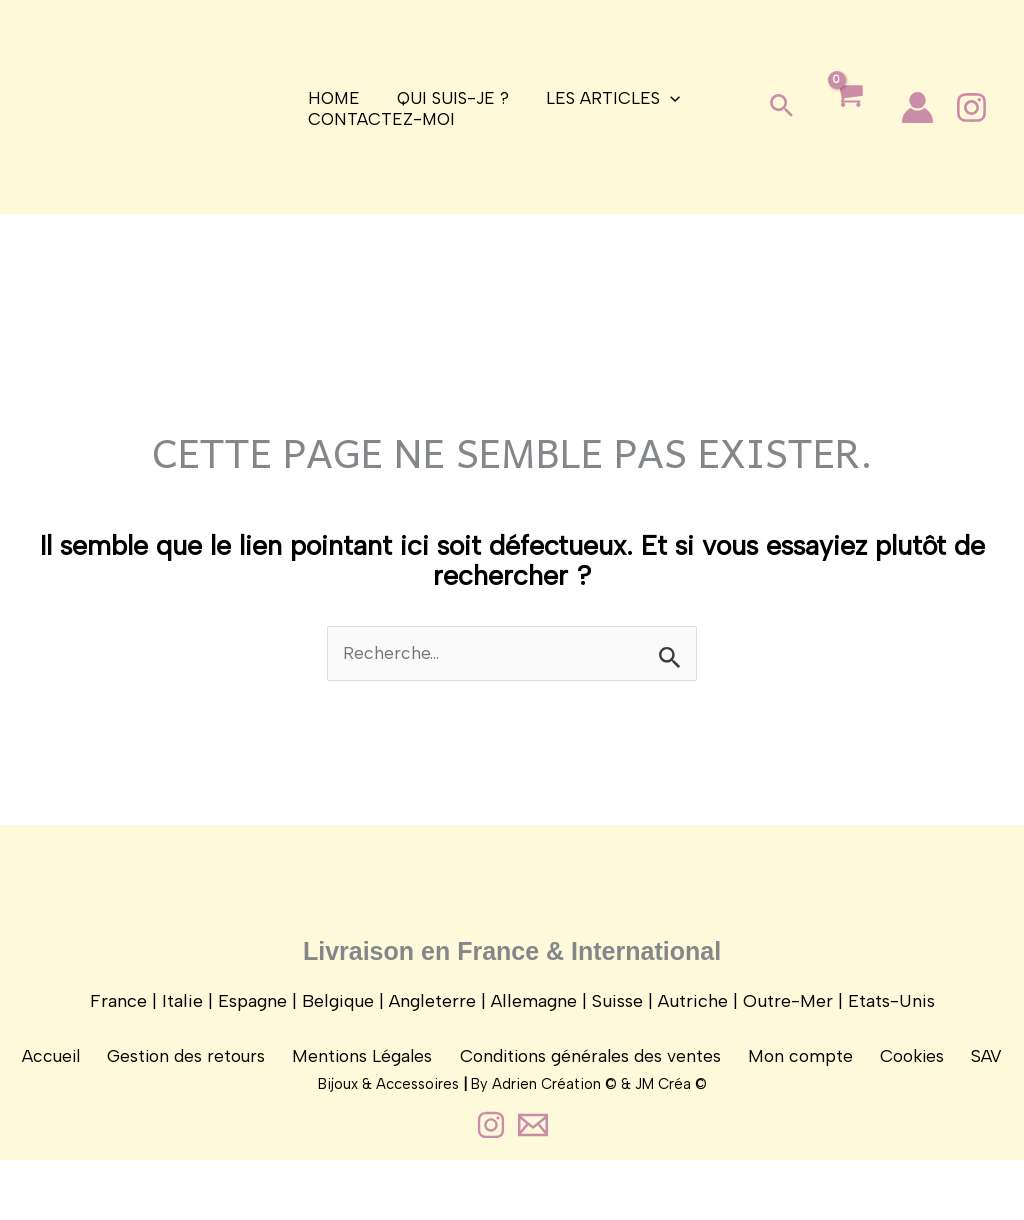  Describe the element at coordinates (448, 98) in the screenshot. I see `Qui suis-je ?` at that location.